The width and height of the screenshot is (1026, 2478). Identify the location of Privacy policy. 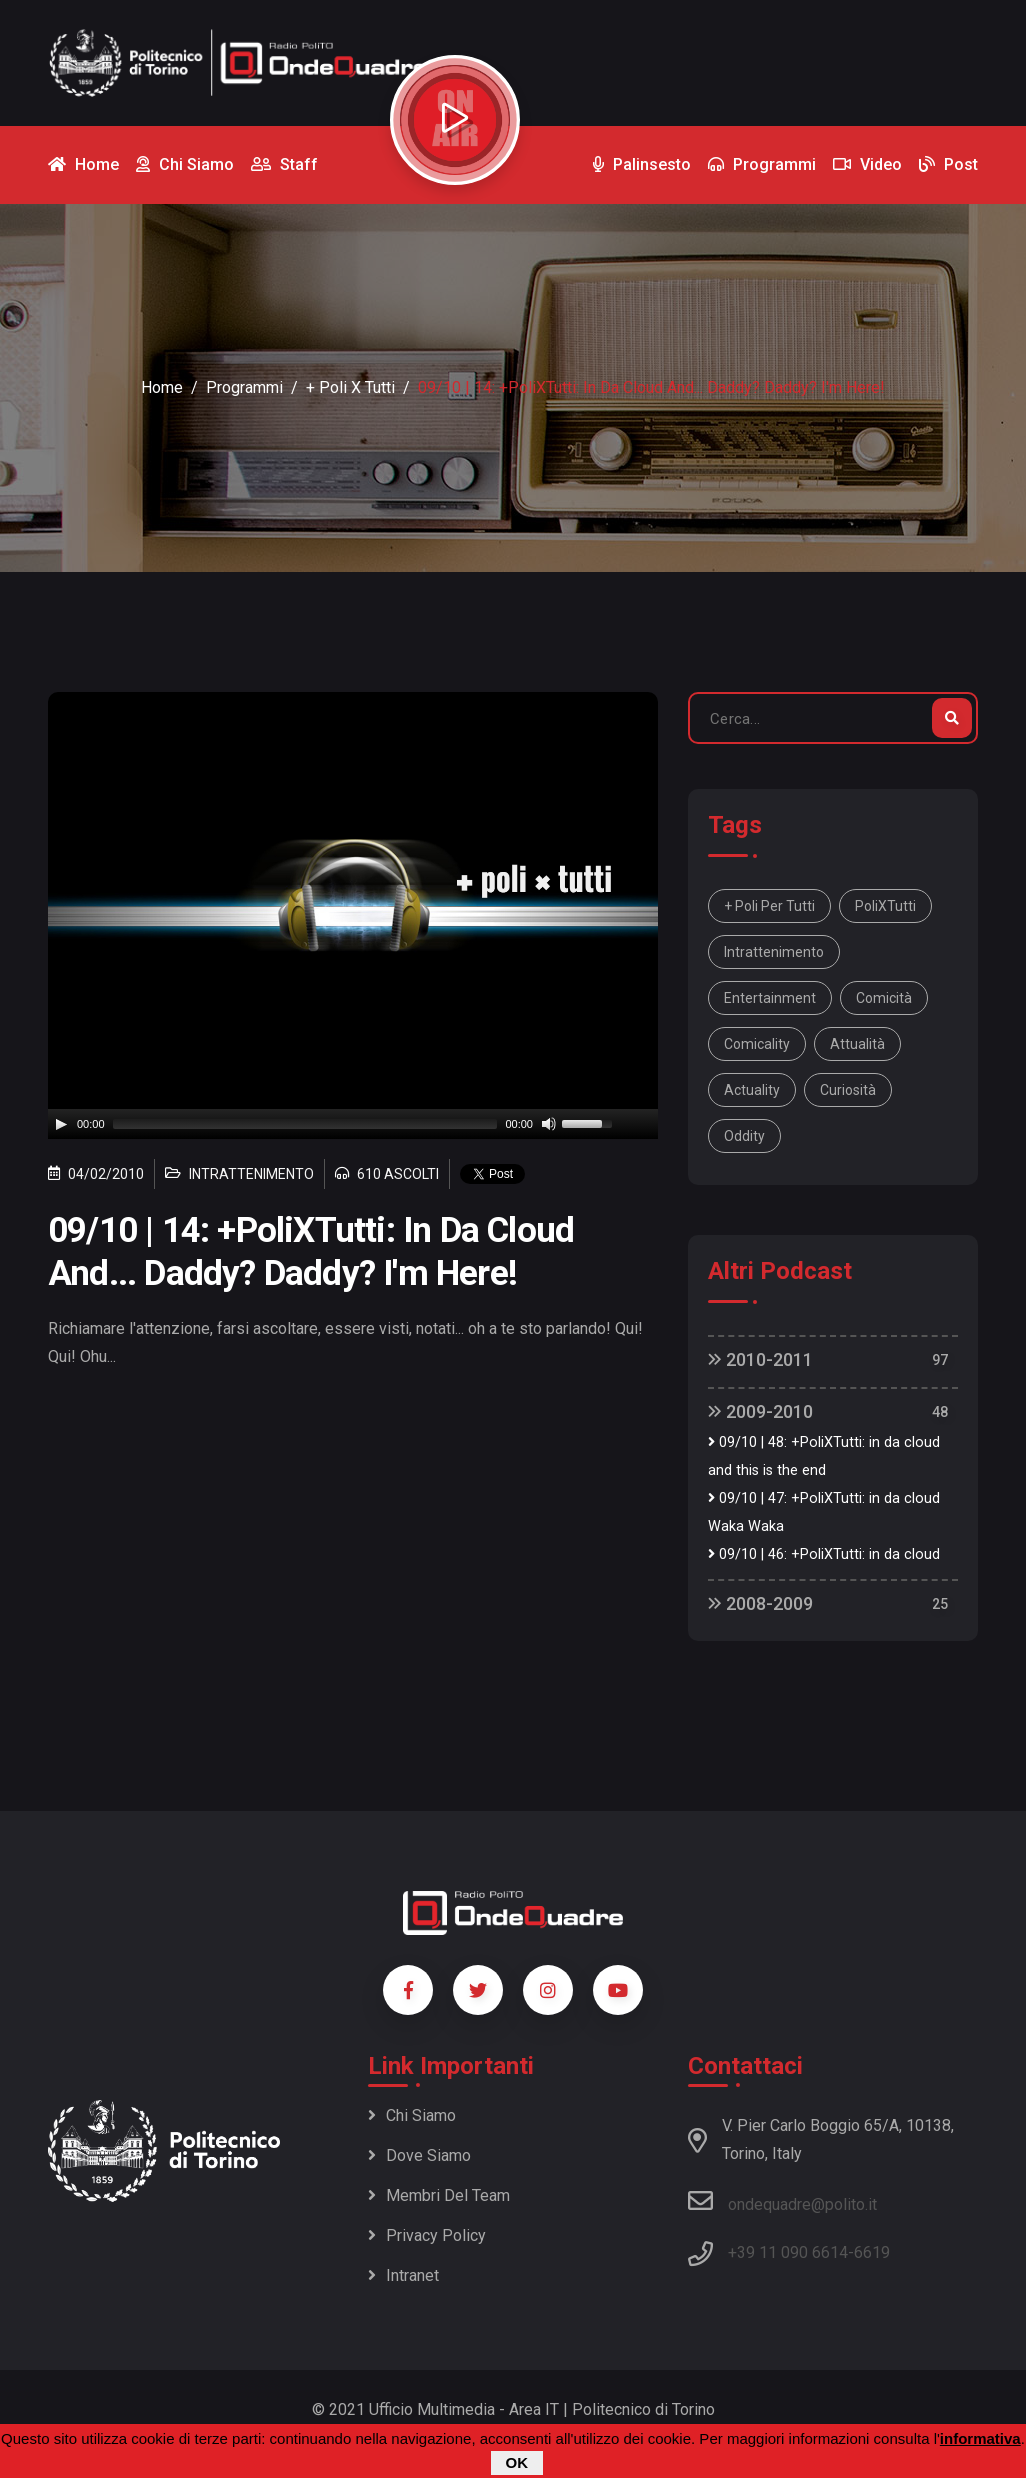
(427, 2235).